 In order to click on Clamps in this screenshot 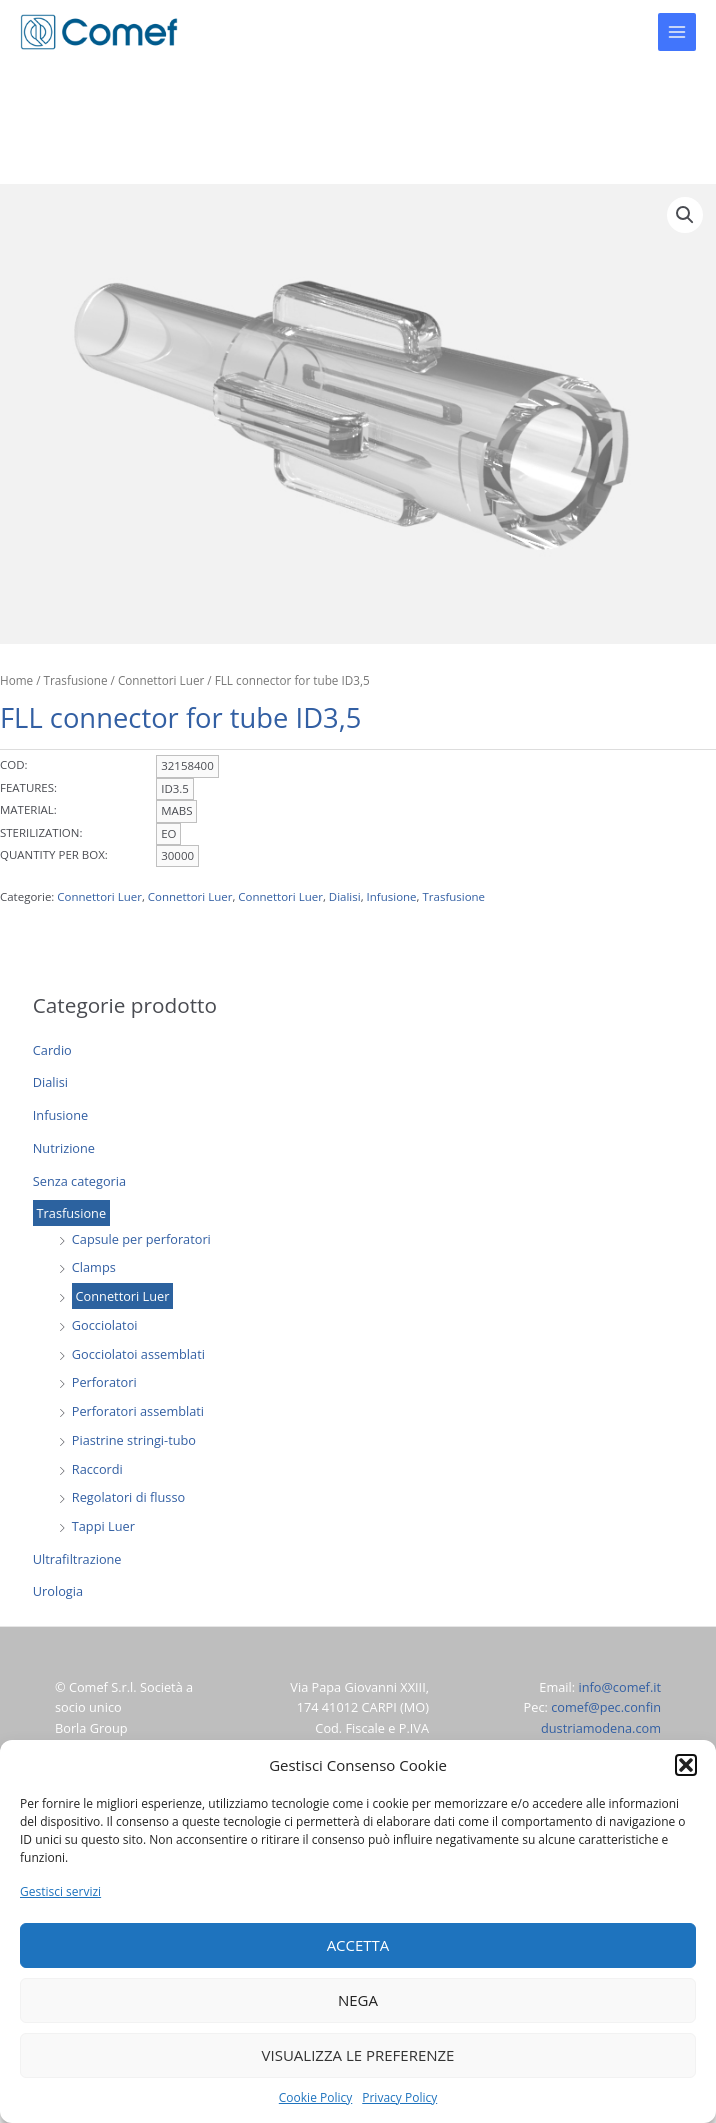, I will do `click(94, 1267)`.